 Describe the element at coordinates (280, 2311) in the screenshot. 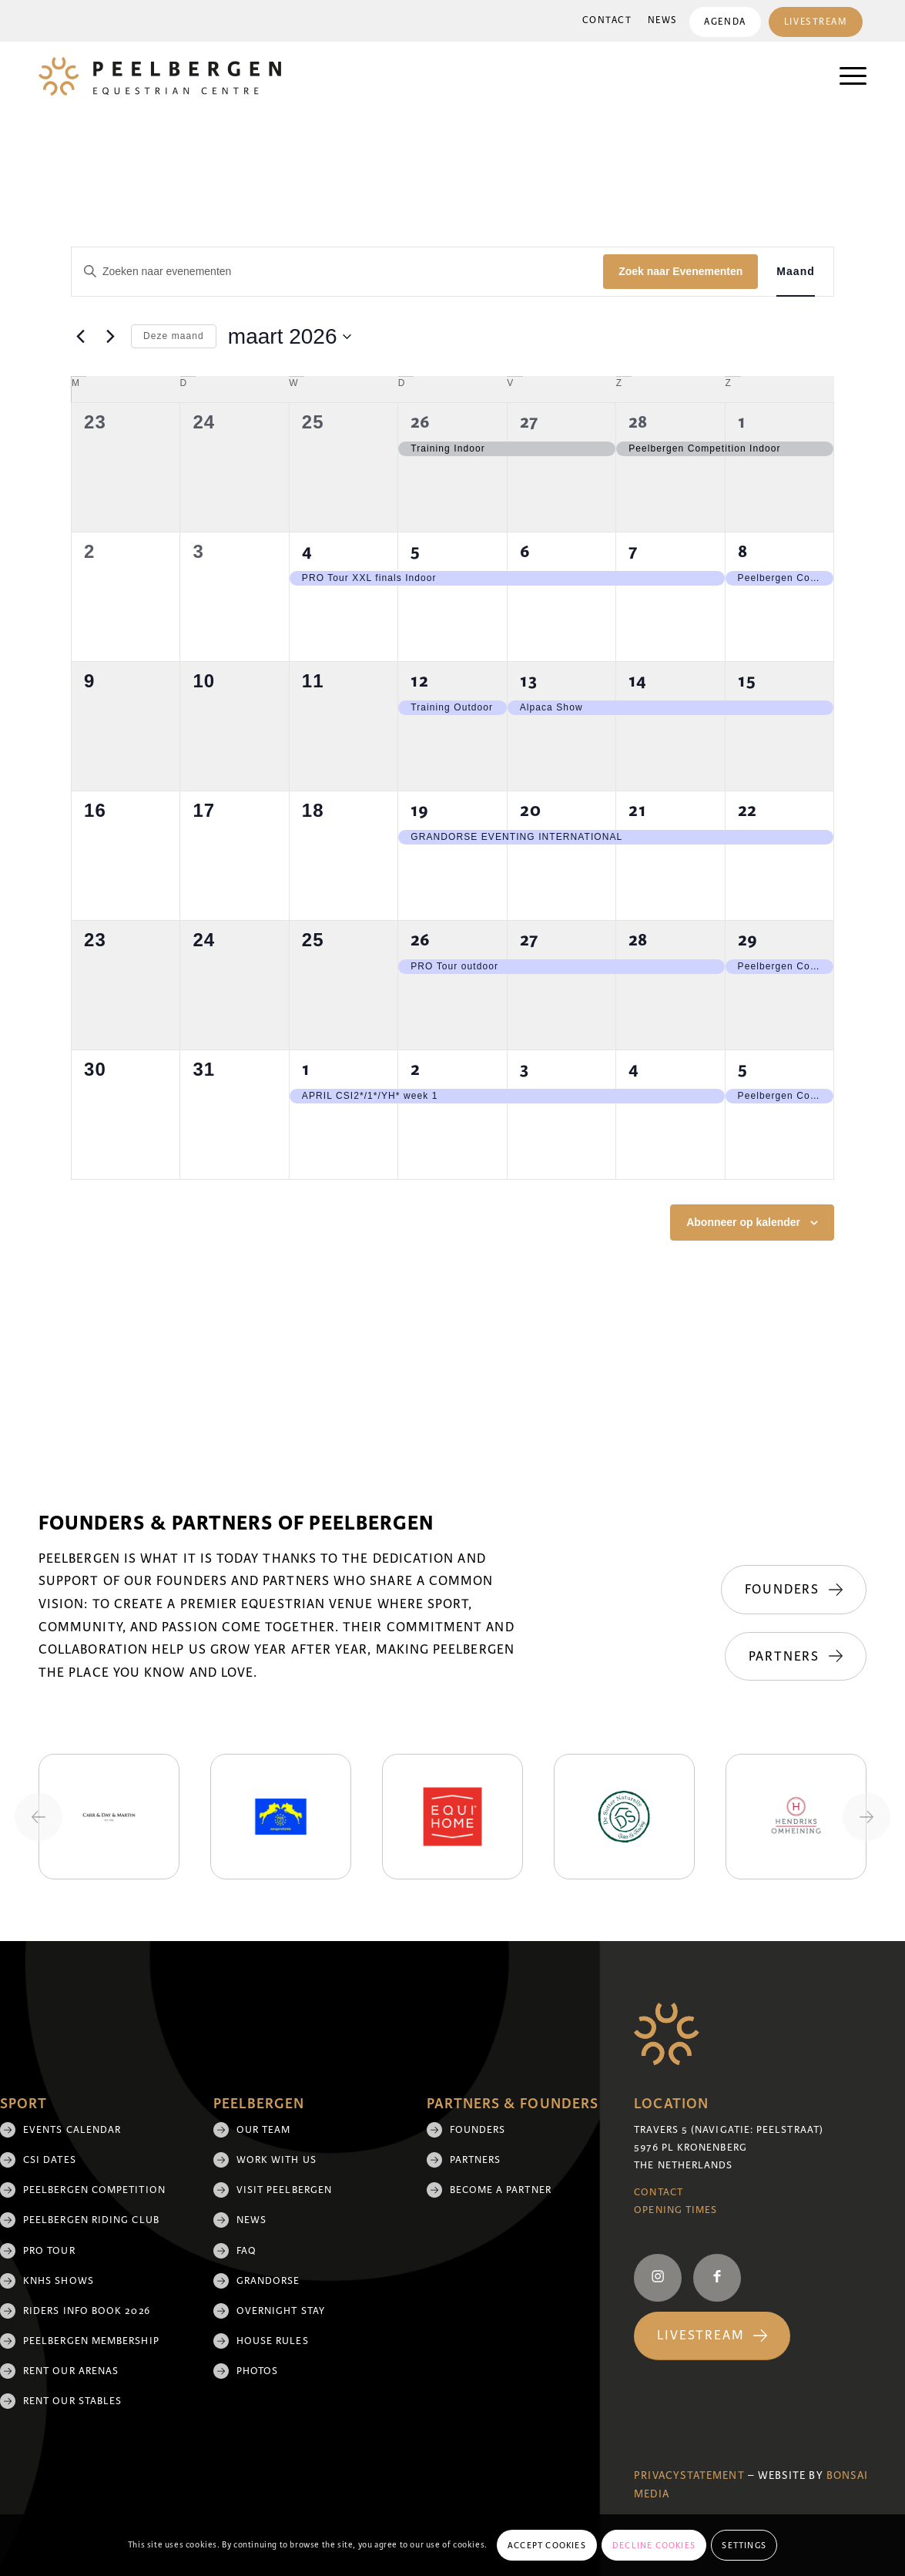

I see `Overnight Stay` at that location.